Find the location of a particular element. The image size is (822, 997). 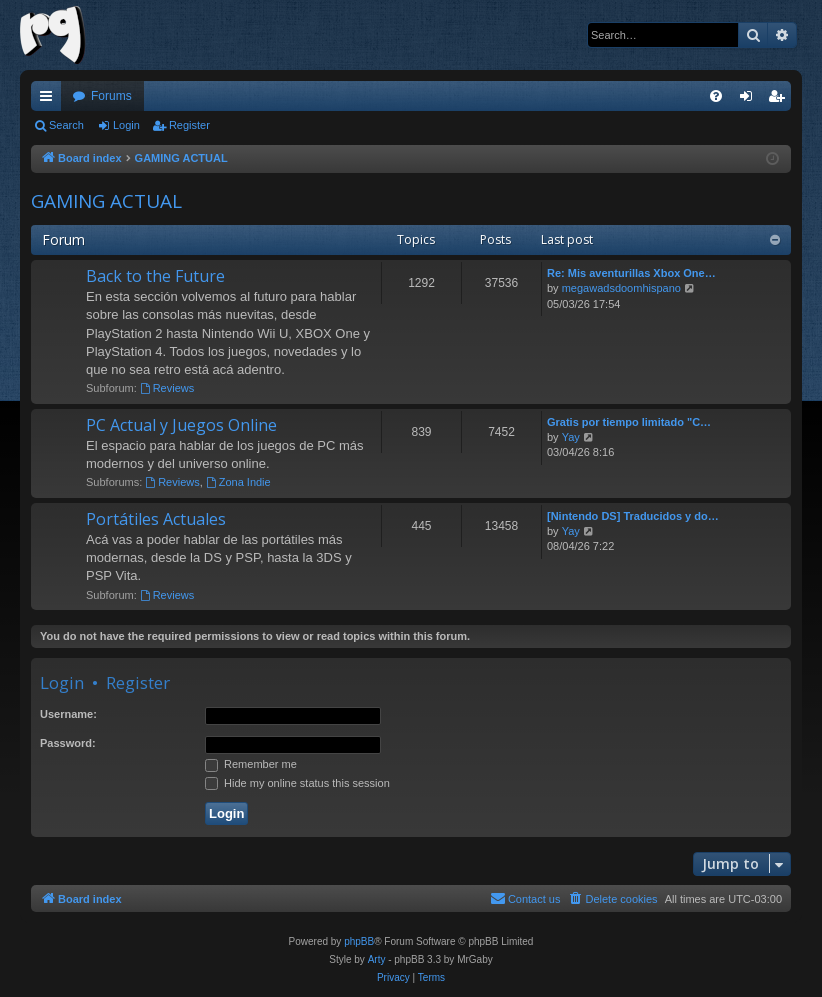

[menuitem] is located at coordinates (716, 96).